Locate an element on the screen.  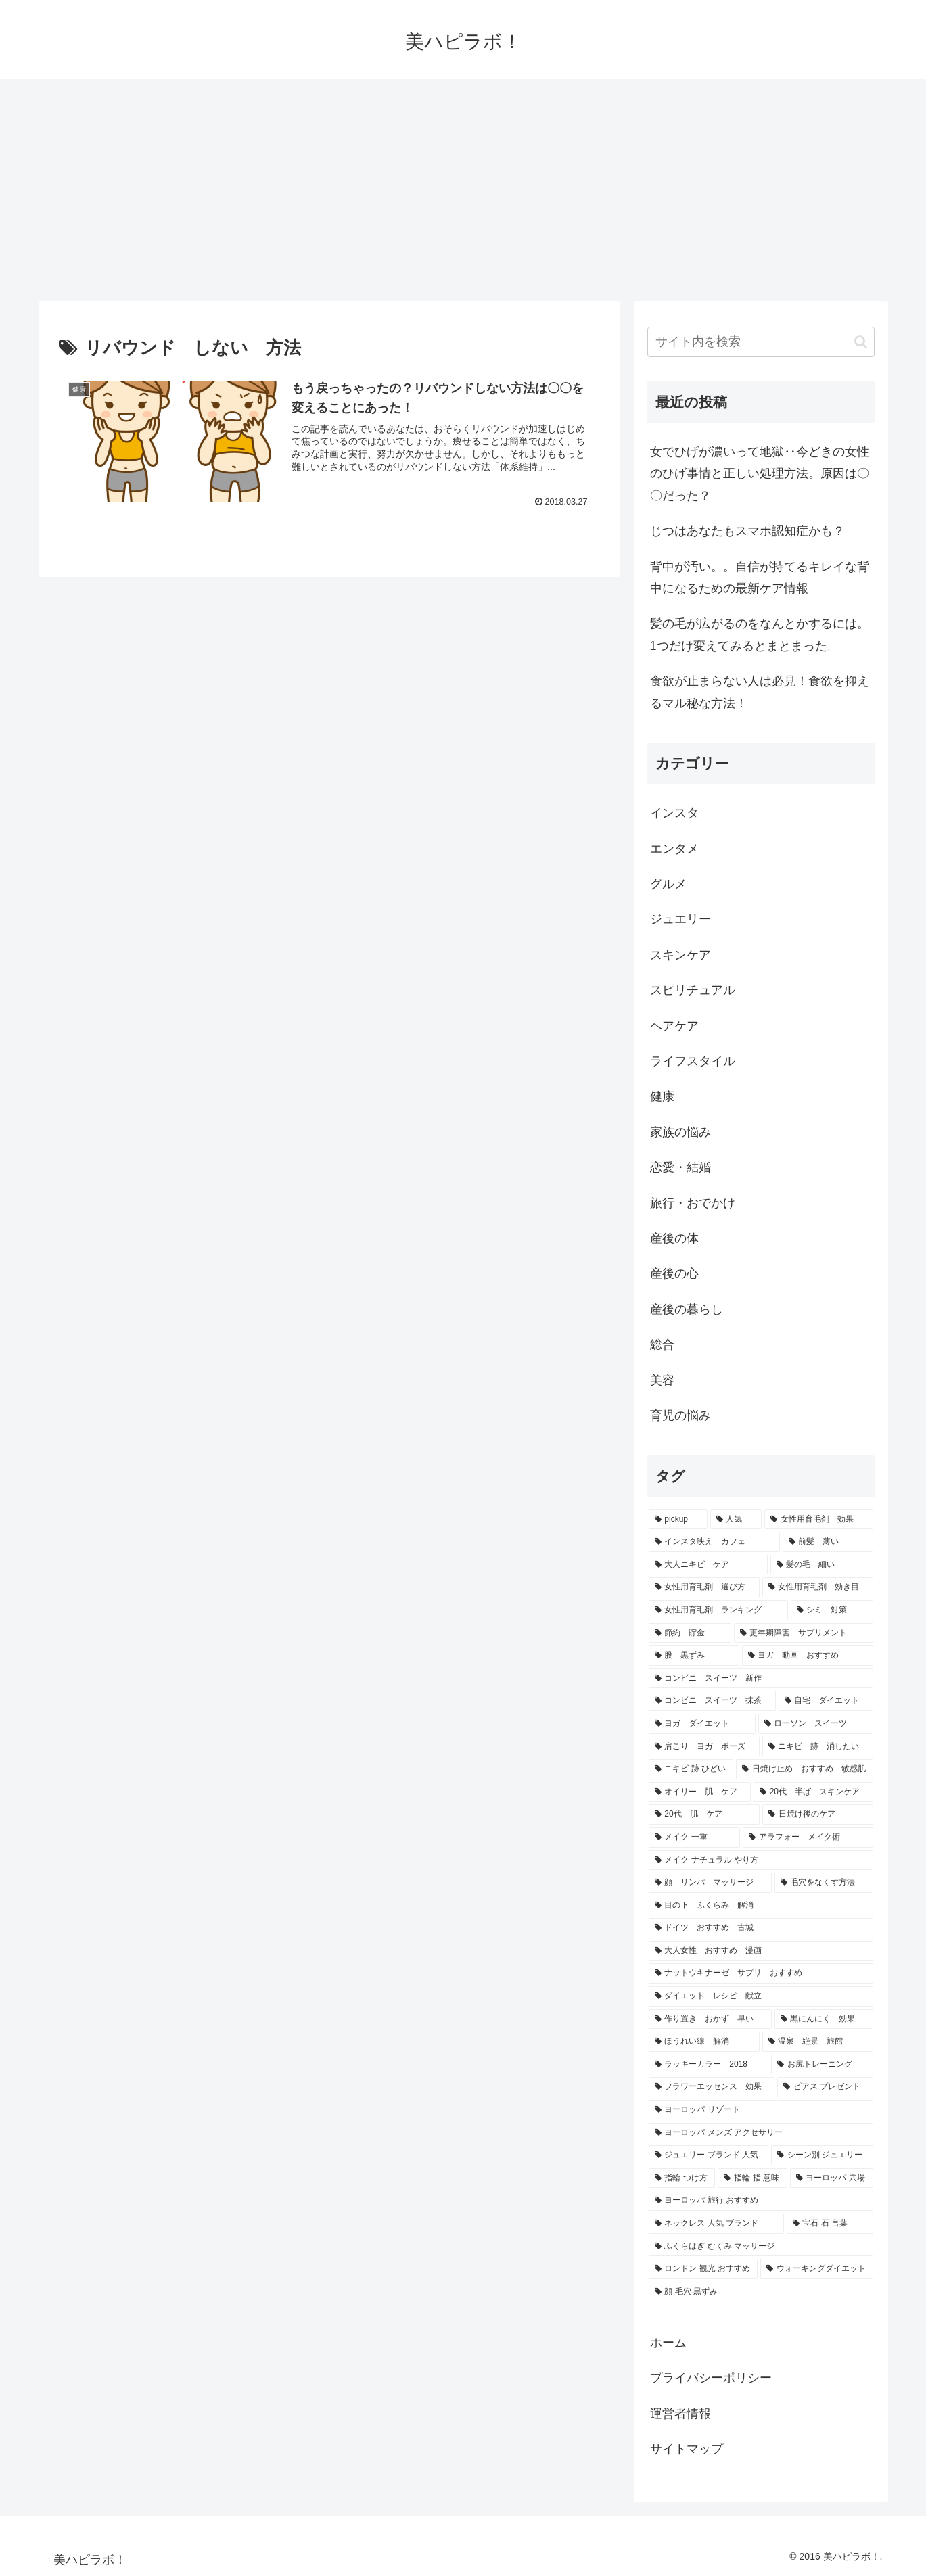
[股 黒ずみ (1個の項目)] is located at coordinates (694, 1655).